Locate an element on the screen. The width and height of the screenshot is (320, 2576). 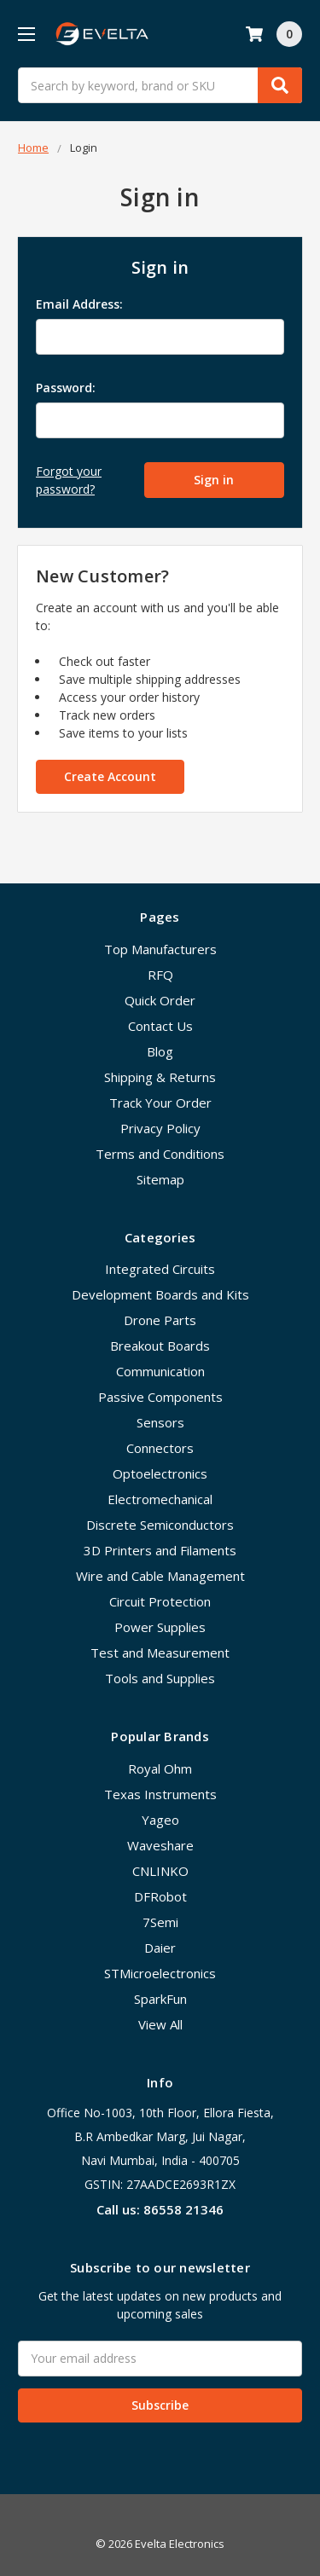
Contact Us is located at coordinates (160, 1025).